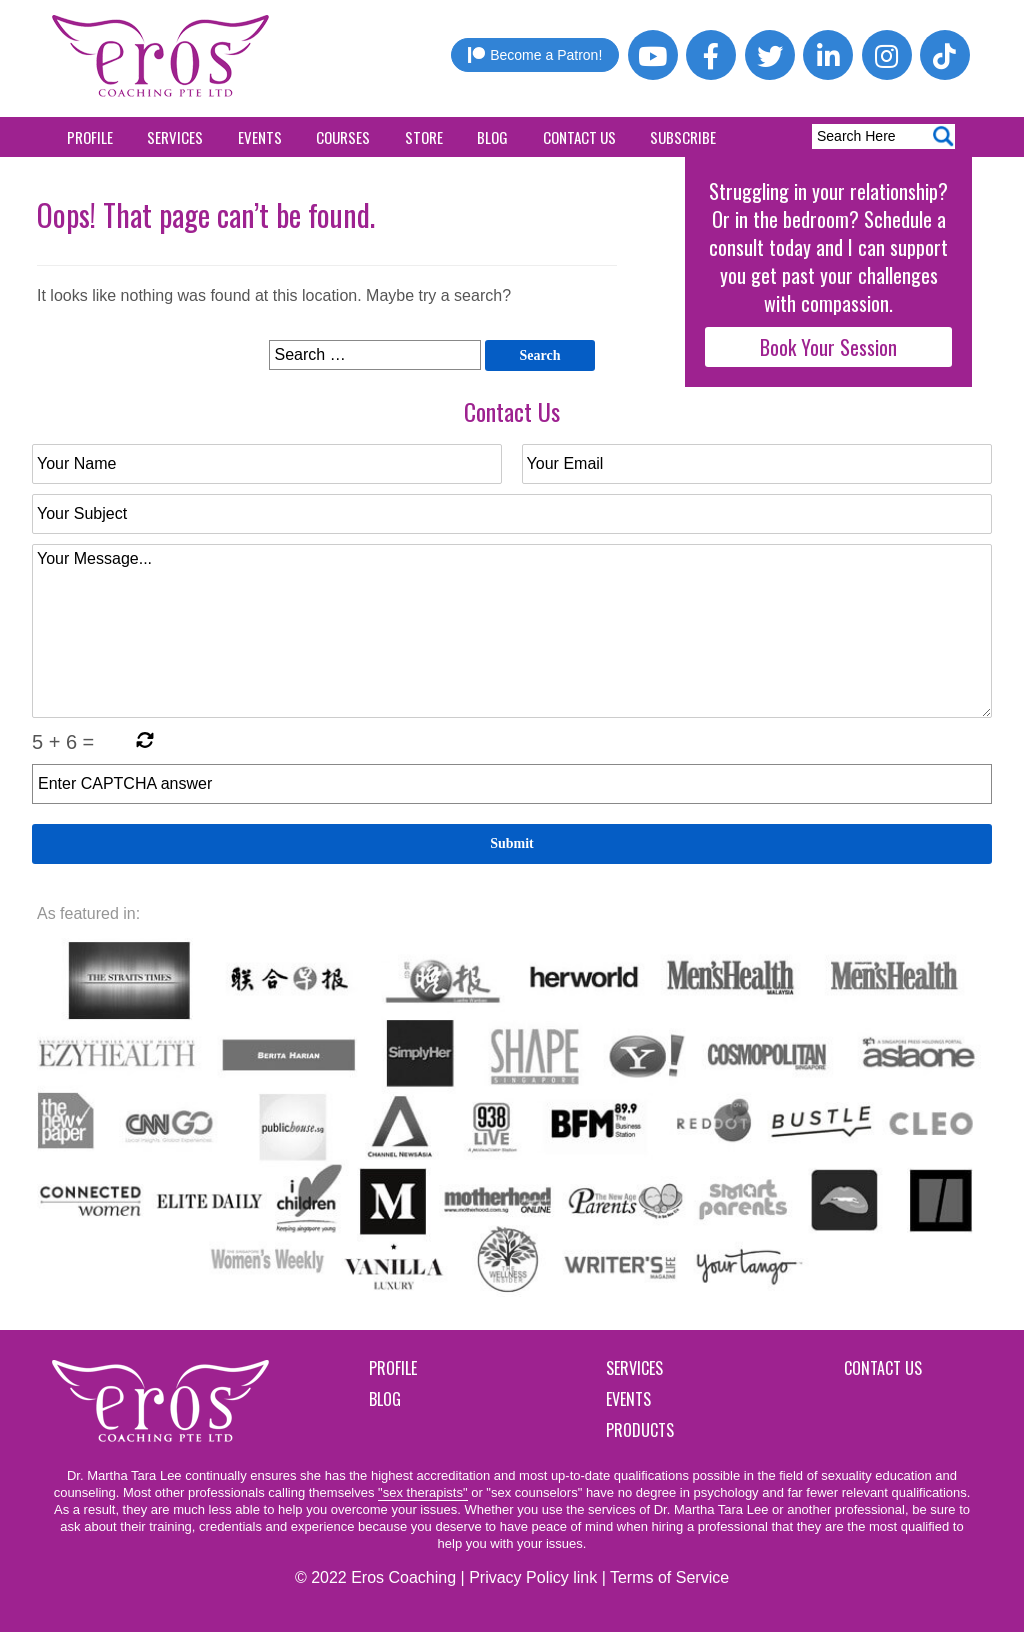 Image resolution: width=1024 pixels, height=1632 pixels. What do you see at coordinates (533, 1577) in the screenshot?
I see `Privacy Policy link` at bounding box center [533, 1577].